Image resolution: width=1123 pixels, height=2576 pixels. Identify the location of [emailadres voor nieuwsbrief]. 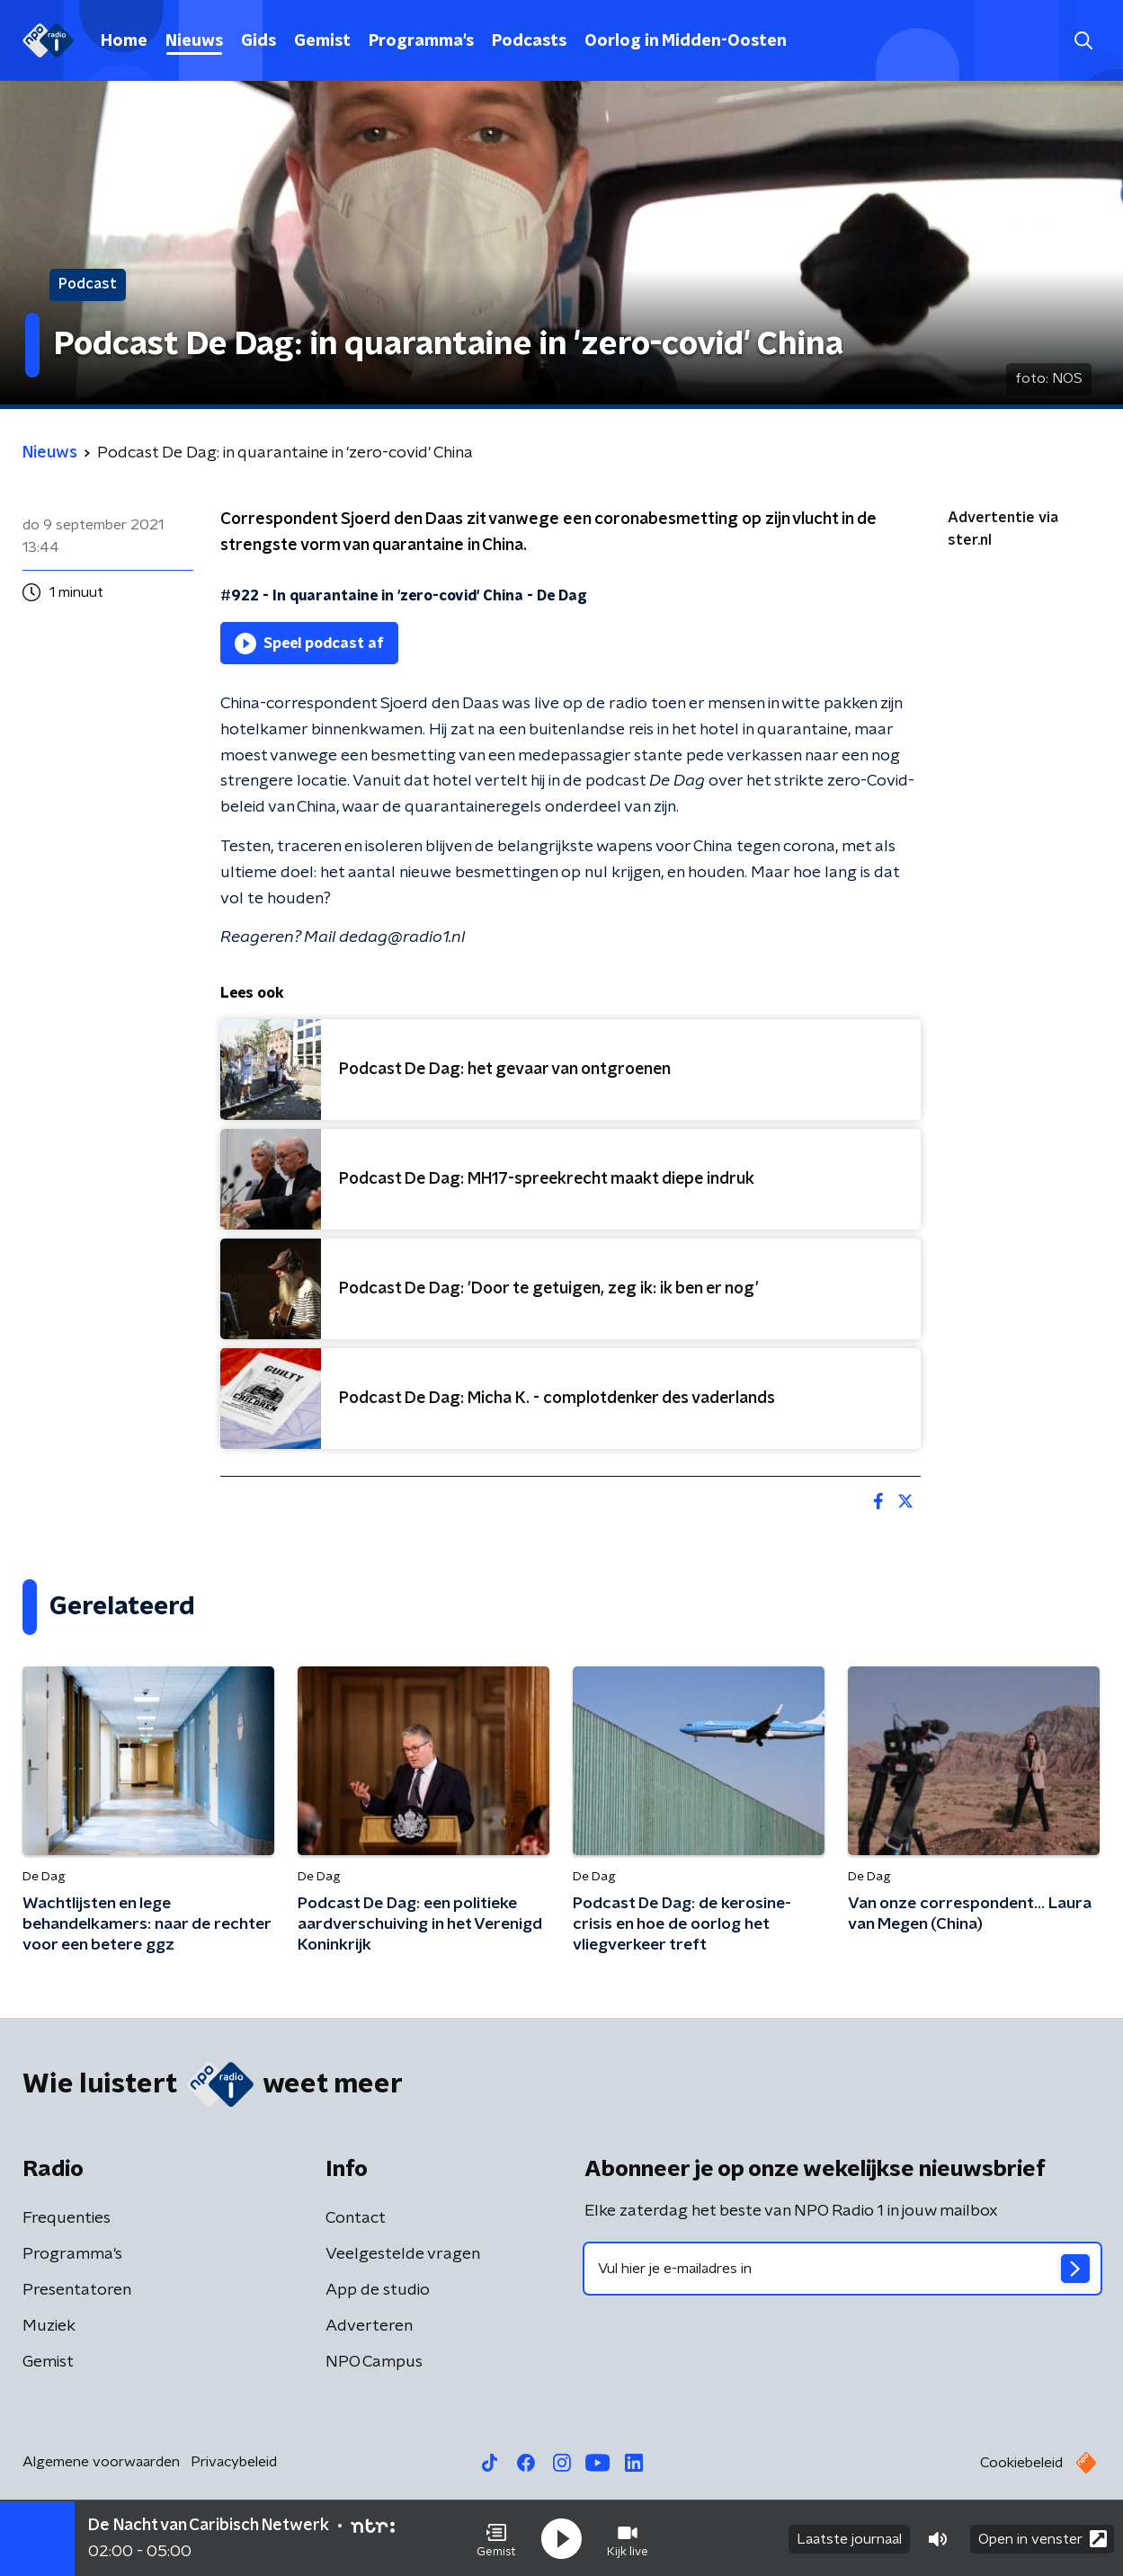
(842, 2268).